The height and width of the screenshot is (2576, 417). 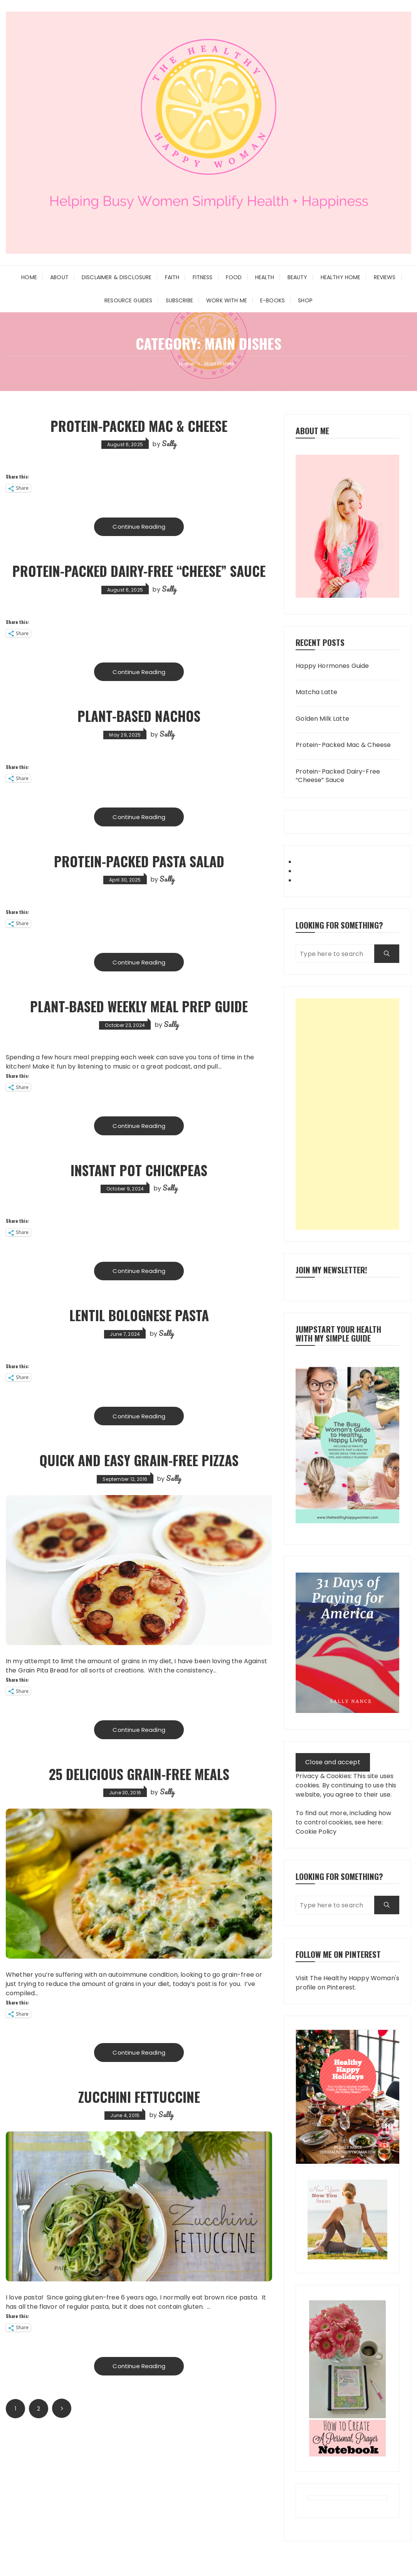 What do you see at coordinates (139, 425) in the screenshot?
I see `Protein-Packed Mac & Cheese` at bounding box center [139, 425].